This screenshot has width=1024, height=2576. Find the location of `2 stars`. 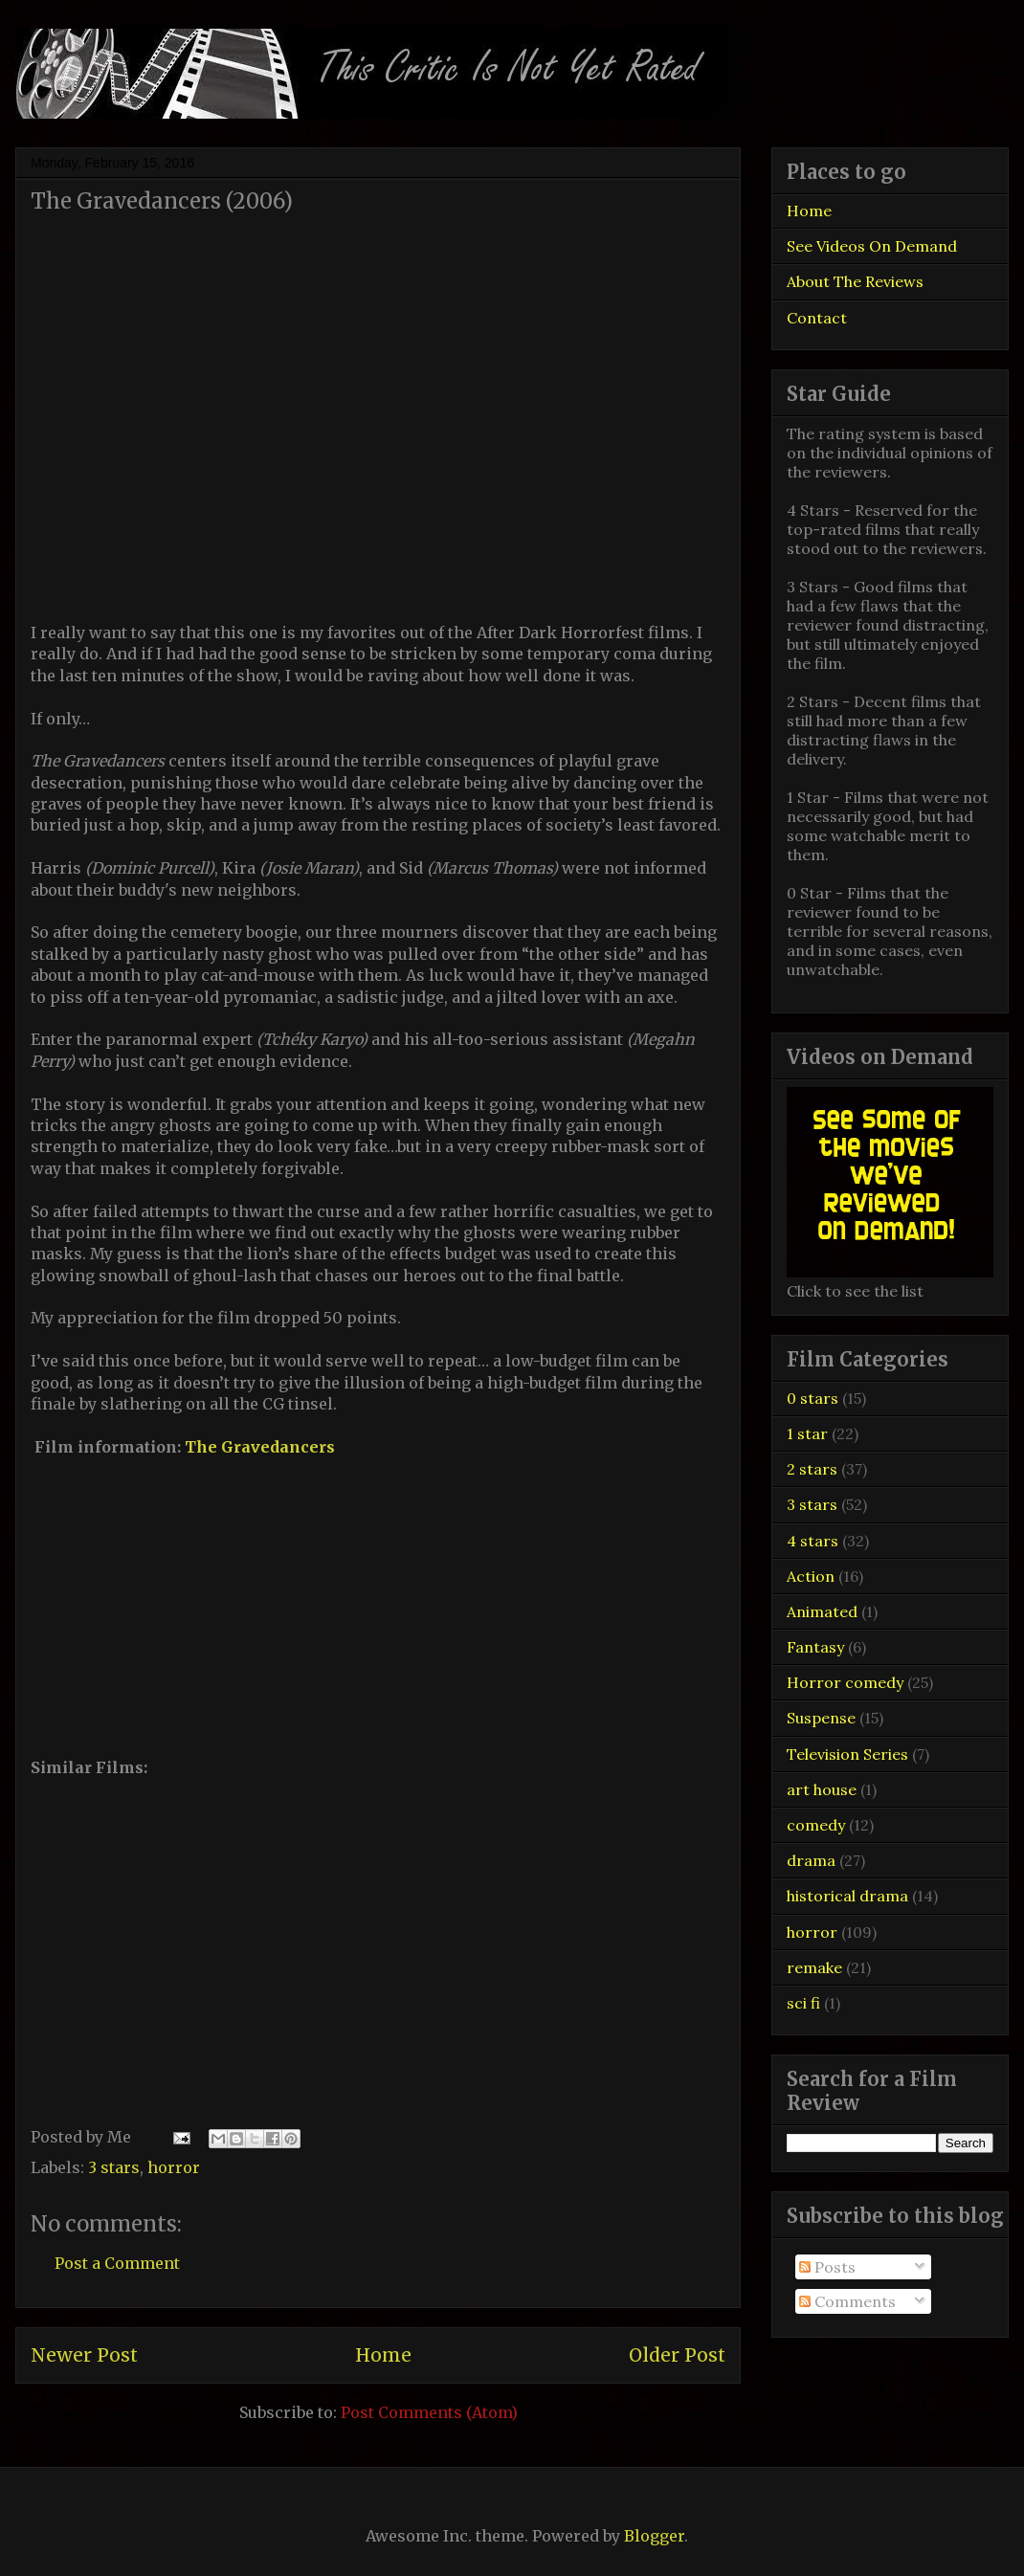

2 stars is located at coordinates (812, 1468).